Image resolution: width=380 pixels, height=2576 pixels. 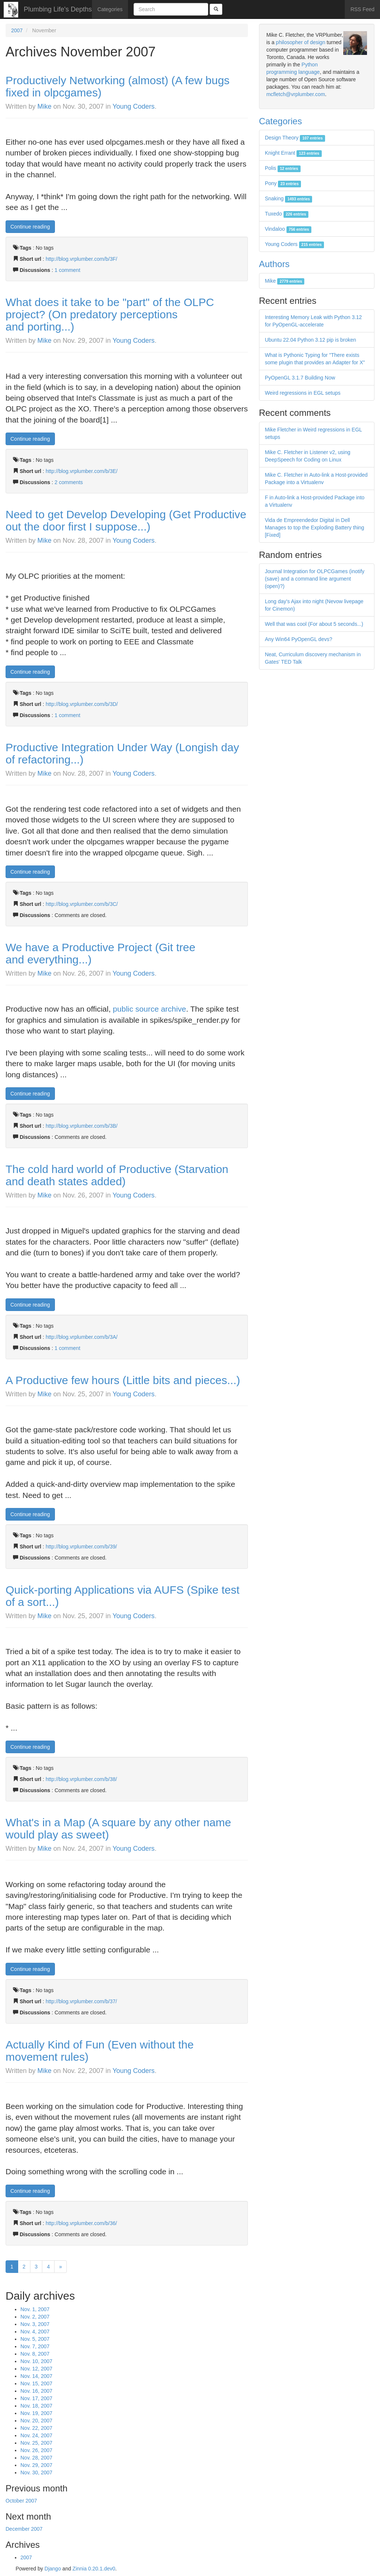 What do you see at coordinates (82, 1337) in the screenshot?
I see `http://blog.vrplumber.com/b/3A/` at bounding box center [82, 1337].